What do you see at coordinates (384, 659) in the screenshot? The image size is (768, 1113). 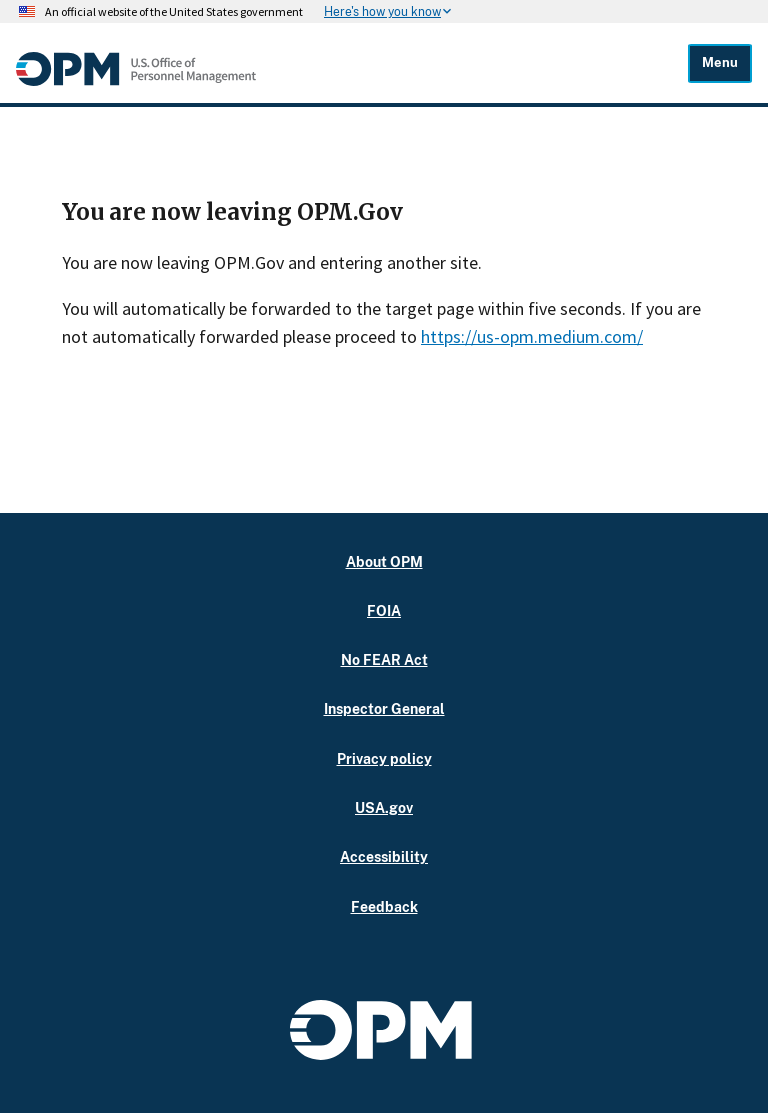 I see `No FEAR Act` at bounding box center [384, 659].